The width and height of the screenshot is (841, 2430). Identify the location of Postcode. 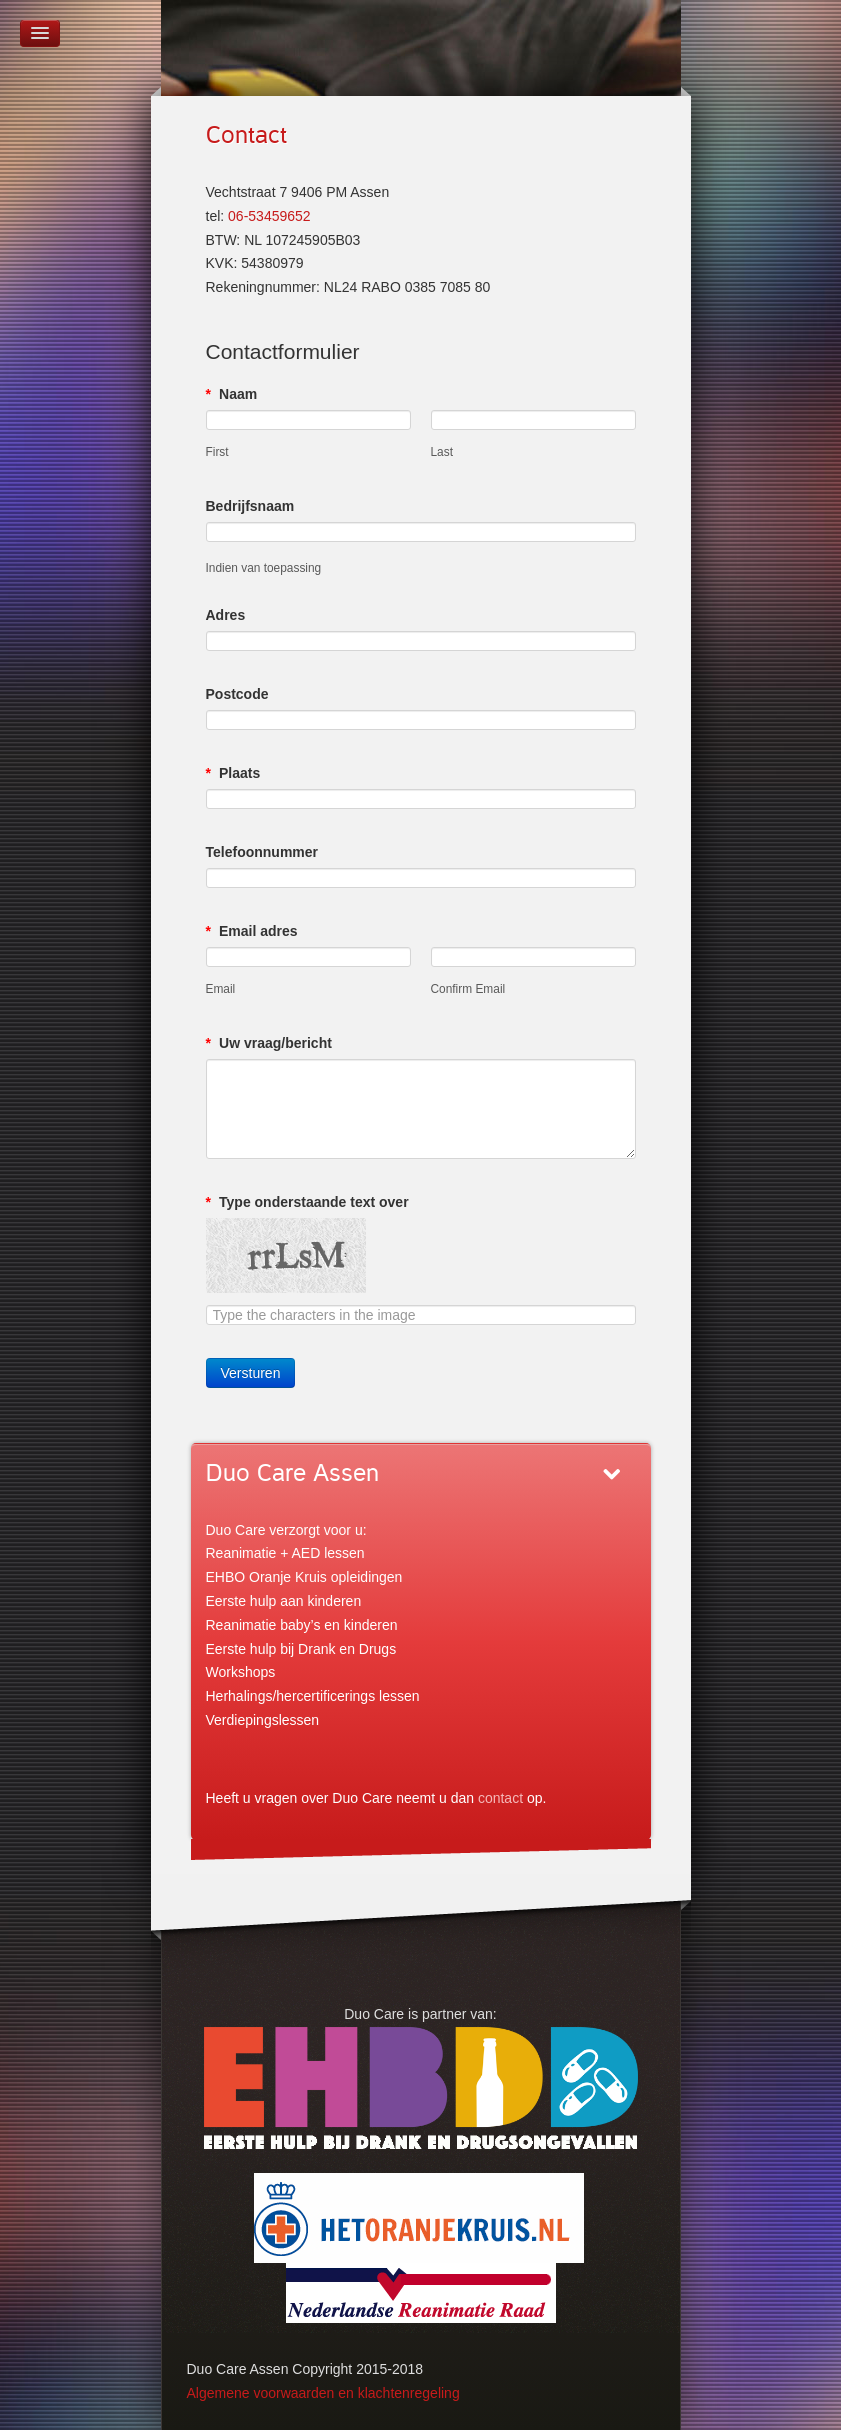
(237, 694).